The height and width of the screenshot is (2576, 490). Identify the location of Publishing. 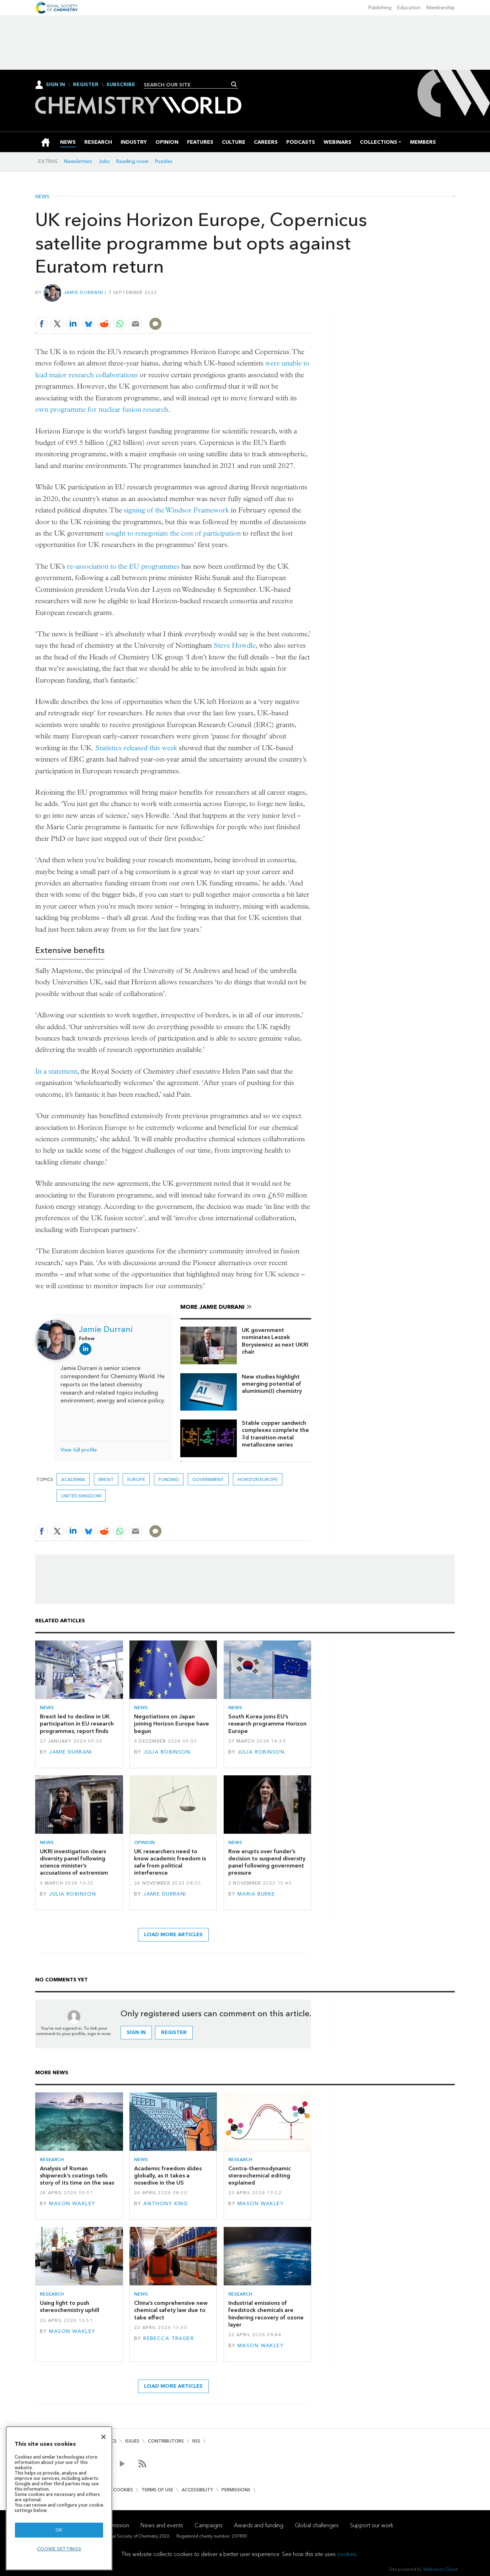
(380, 8).